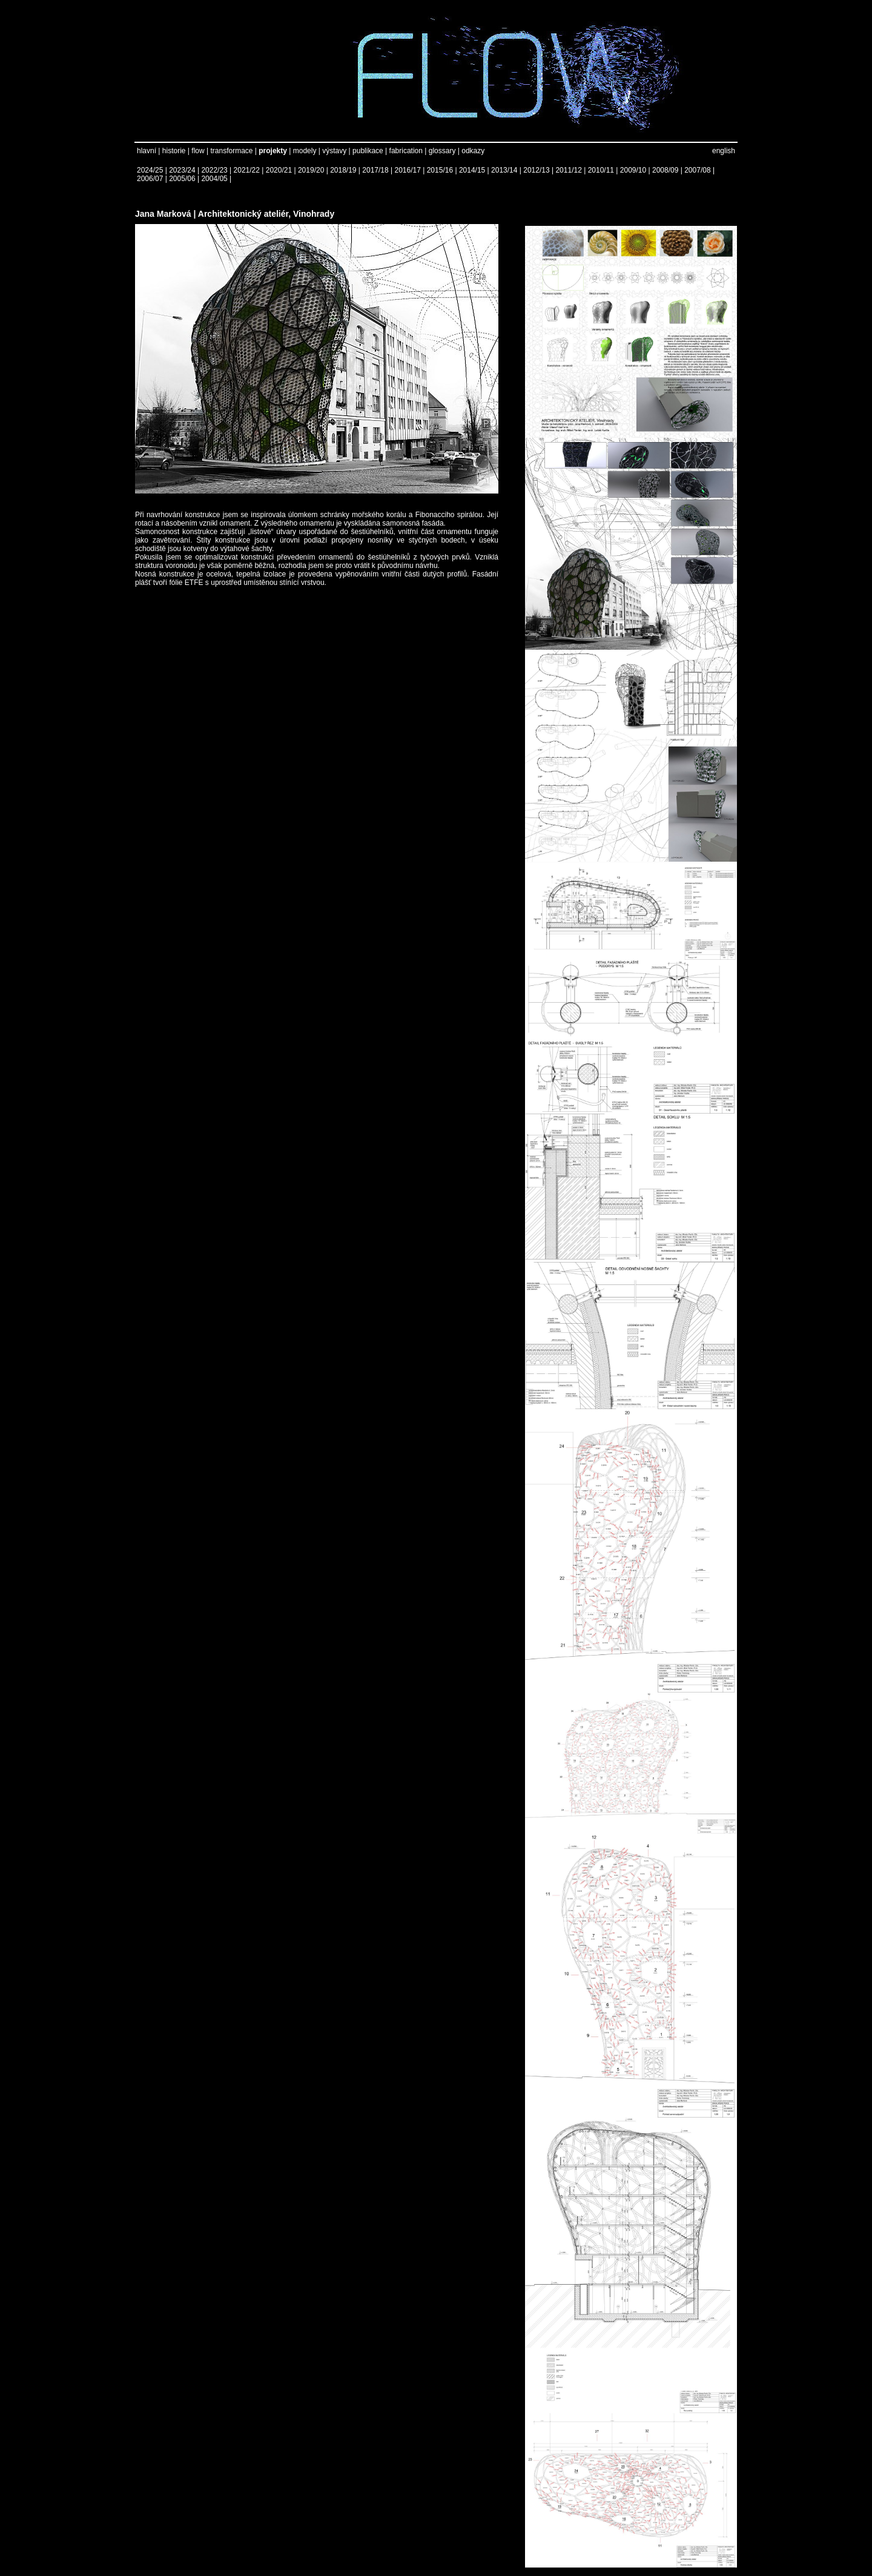 The width and height of the screenshot is (872, 2576). What do you see at coordinates (367, 151) in the screenshot?
I see `publikace` at bounding box center [367, 151].